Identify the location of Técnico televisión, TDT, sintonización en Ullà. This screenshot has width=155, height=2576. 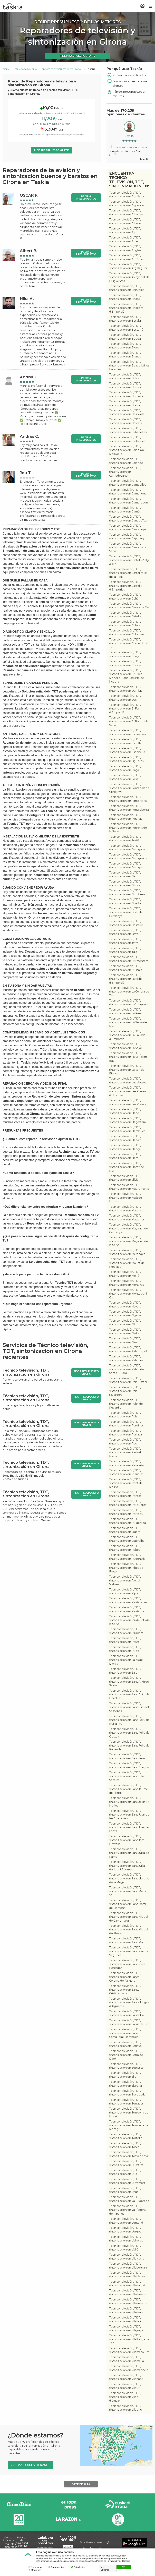
(125, 2172).